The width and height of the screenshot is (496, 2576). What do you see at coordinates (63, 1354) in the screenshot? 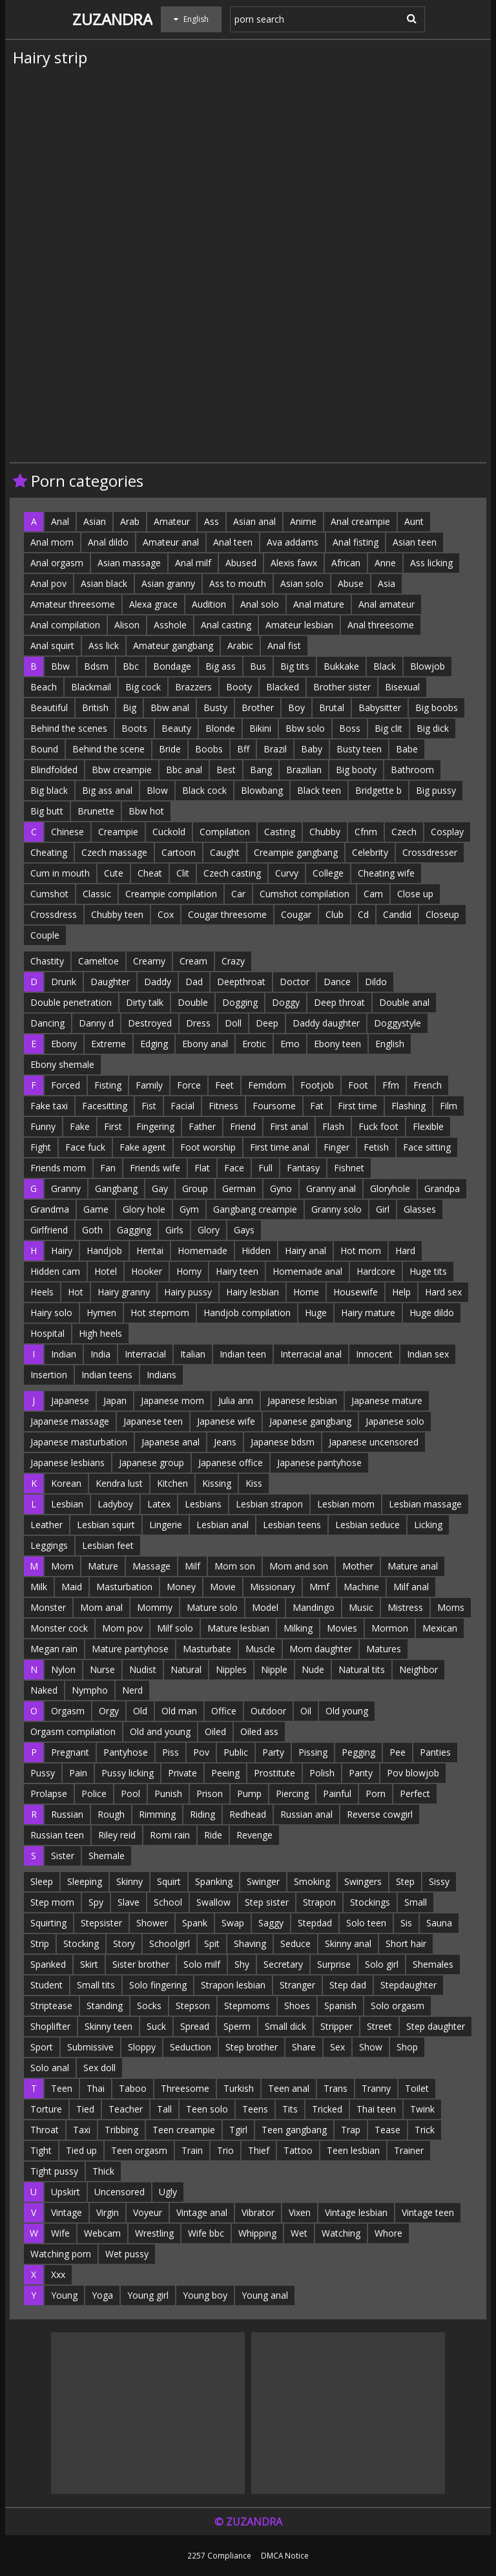
I see `Indian` at bounding box center [63, 1354].